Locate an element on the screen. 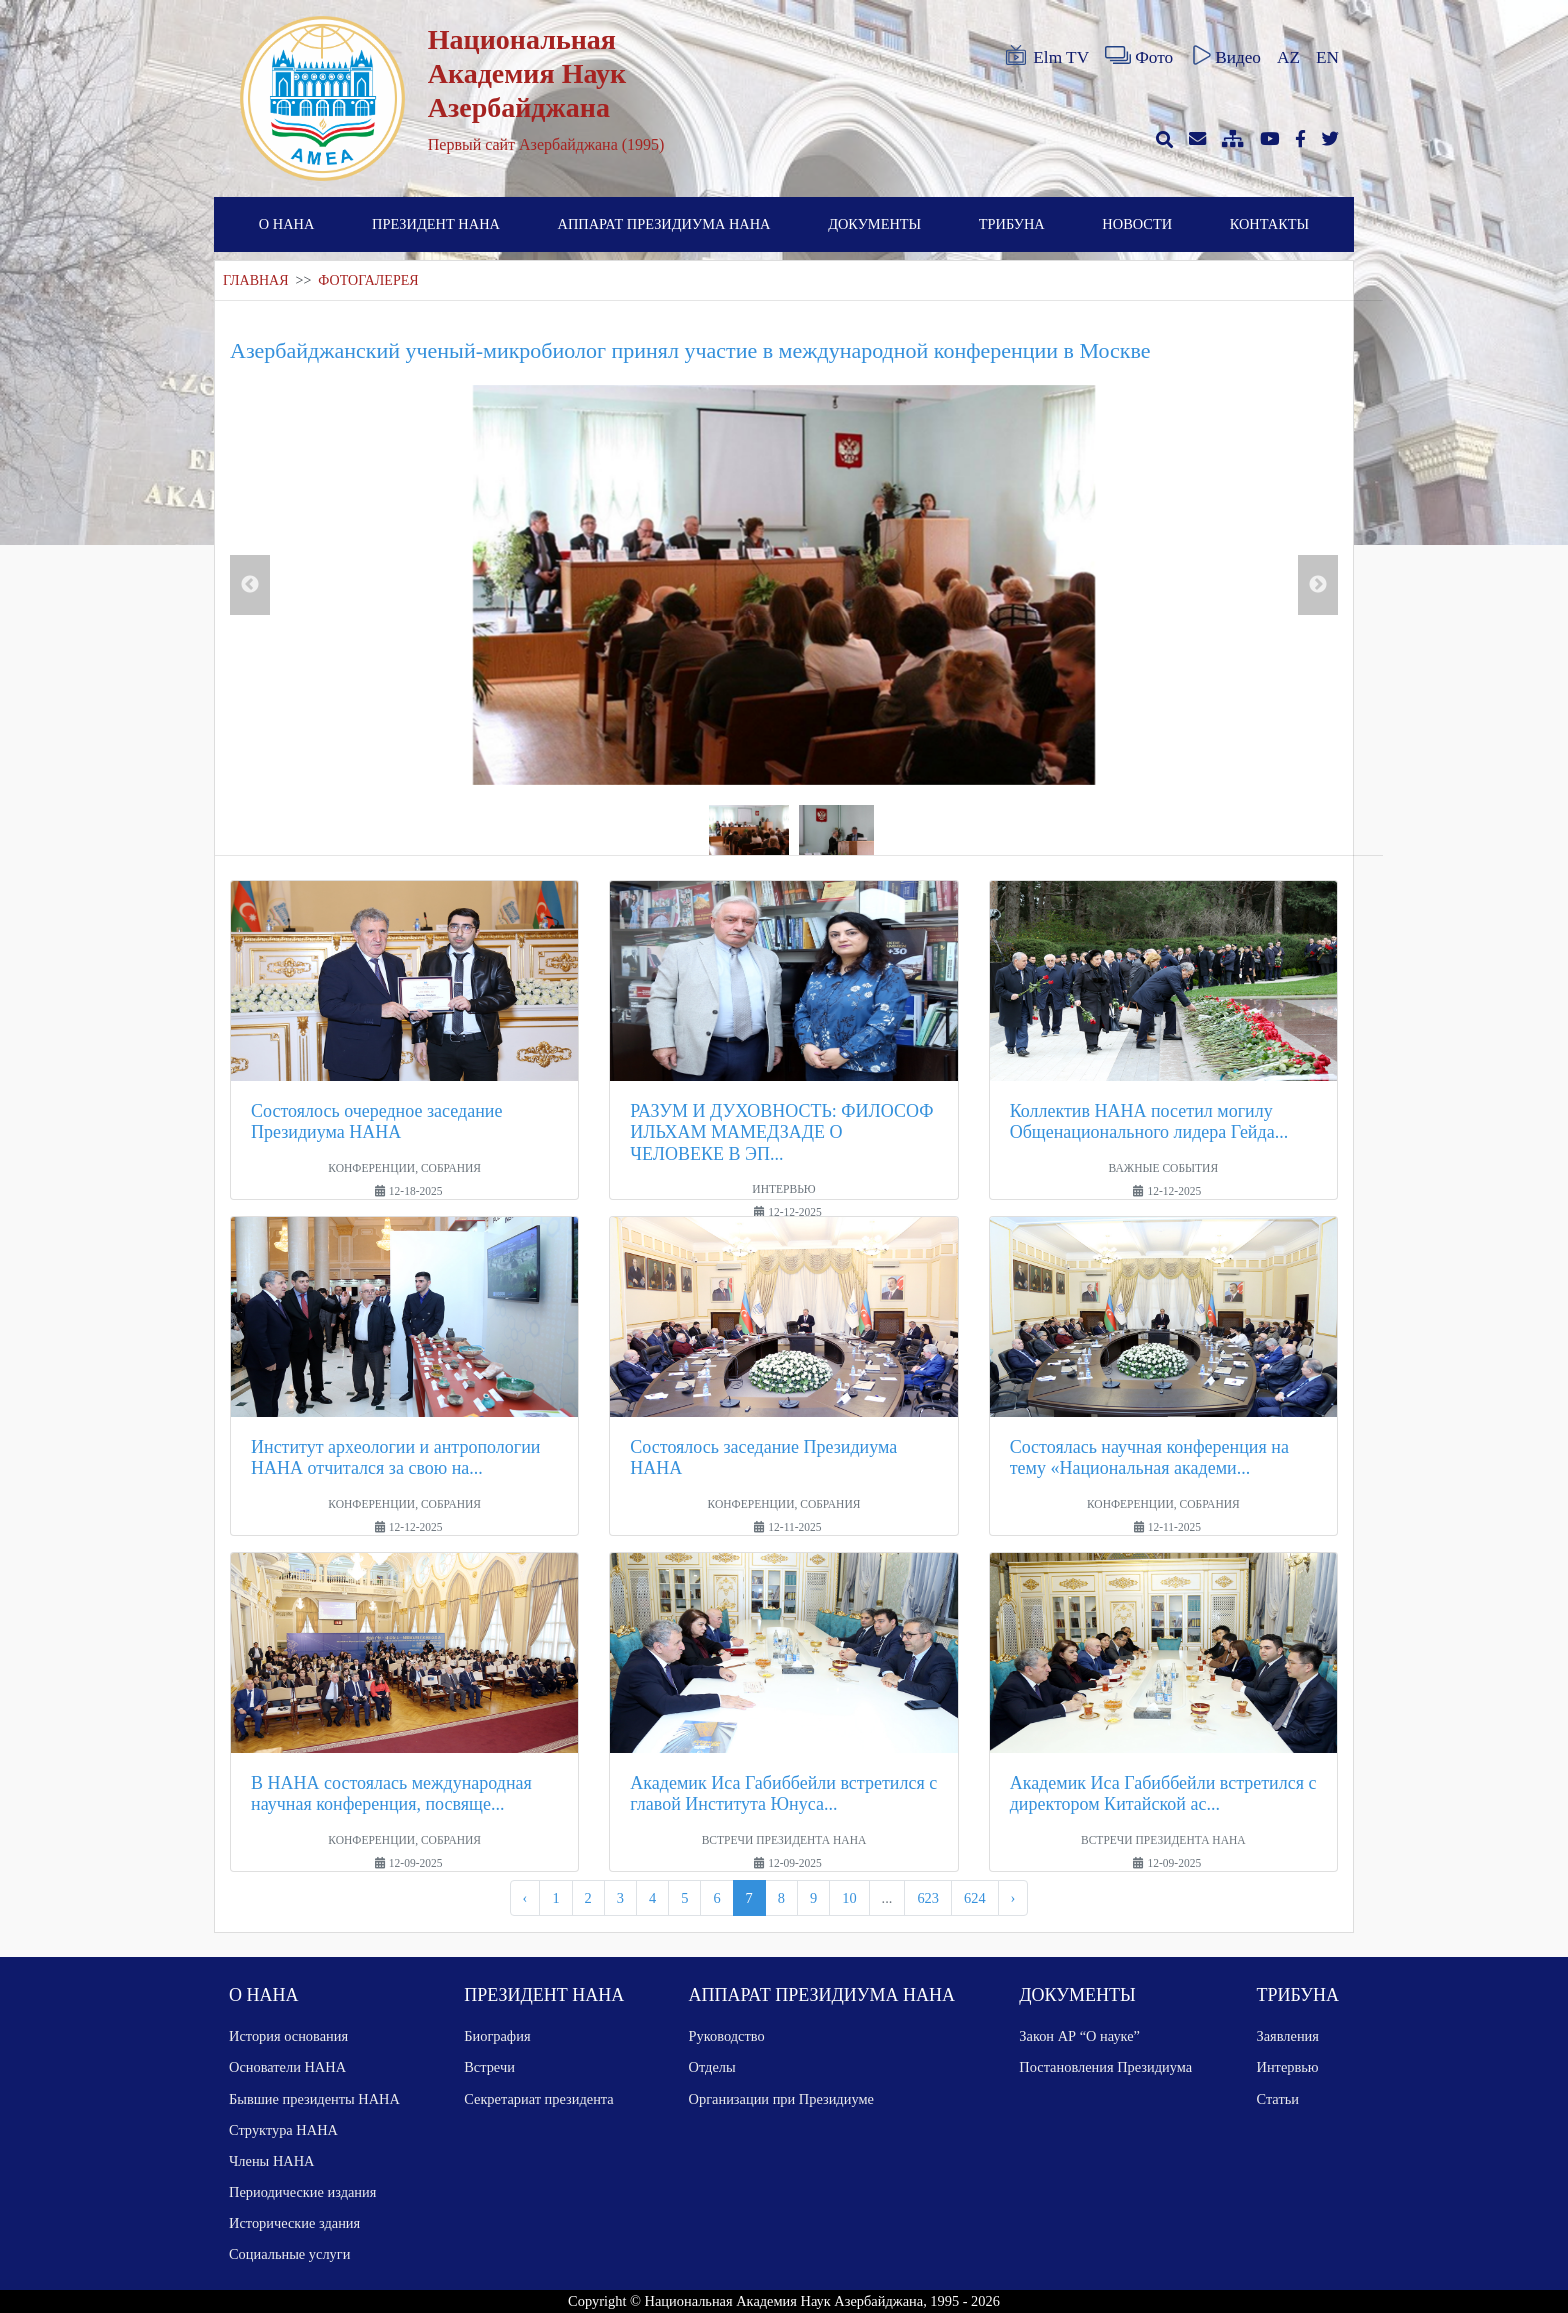 This screenshot has height=2313, width=1568. Исторические здания is located at coordinates (294, 2223).